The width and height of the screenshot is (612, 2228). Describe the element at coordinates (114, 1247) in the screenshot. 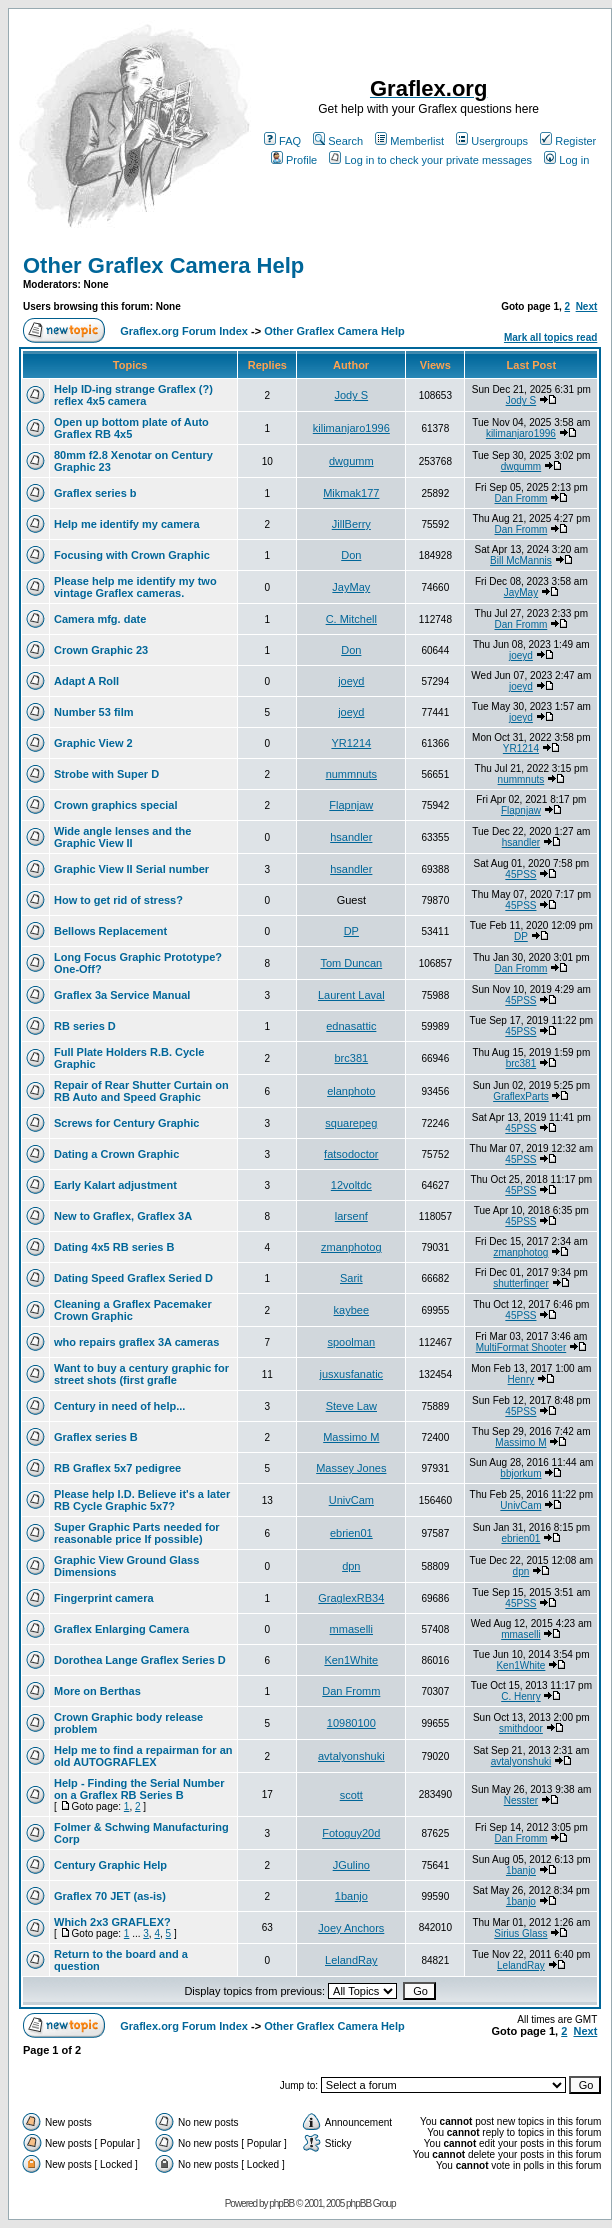

I see `Dating 4x5 RB series B` at that location.